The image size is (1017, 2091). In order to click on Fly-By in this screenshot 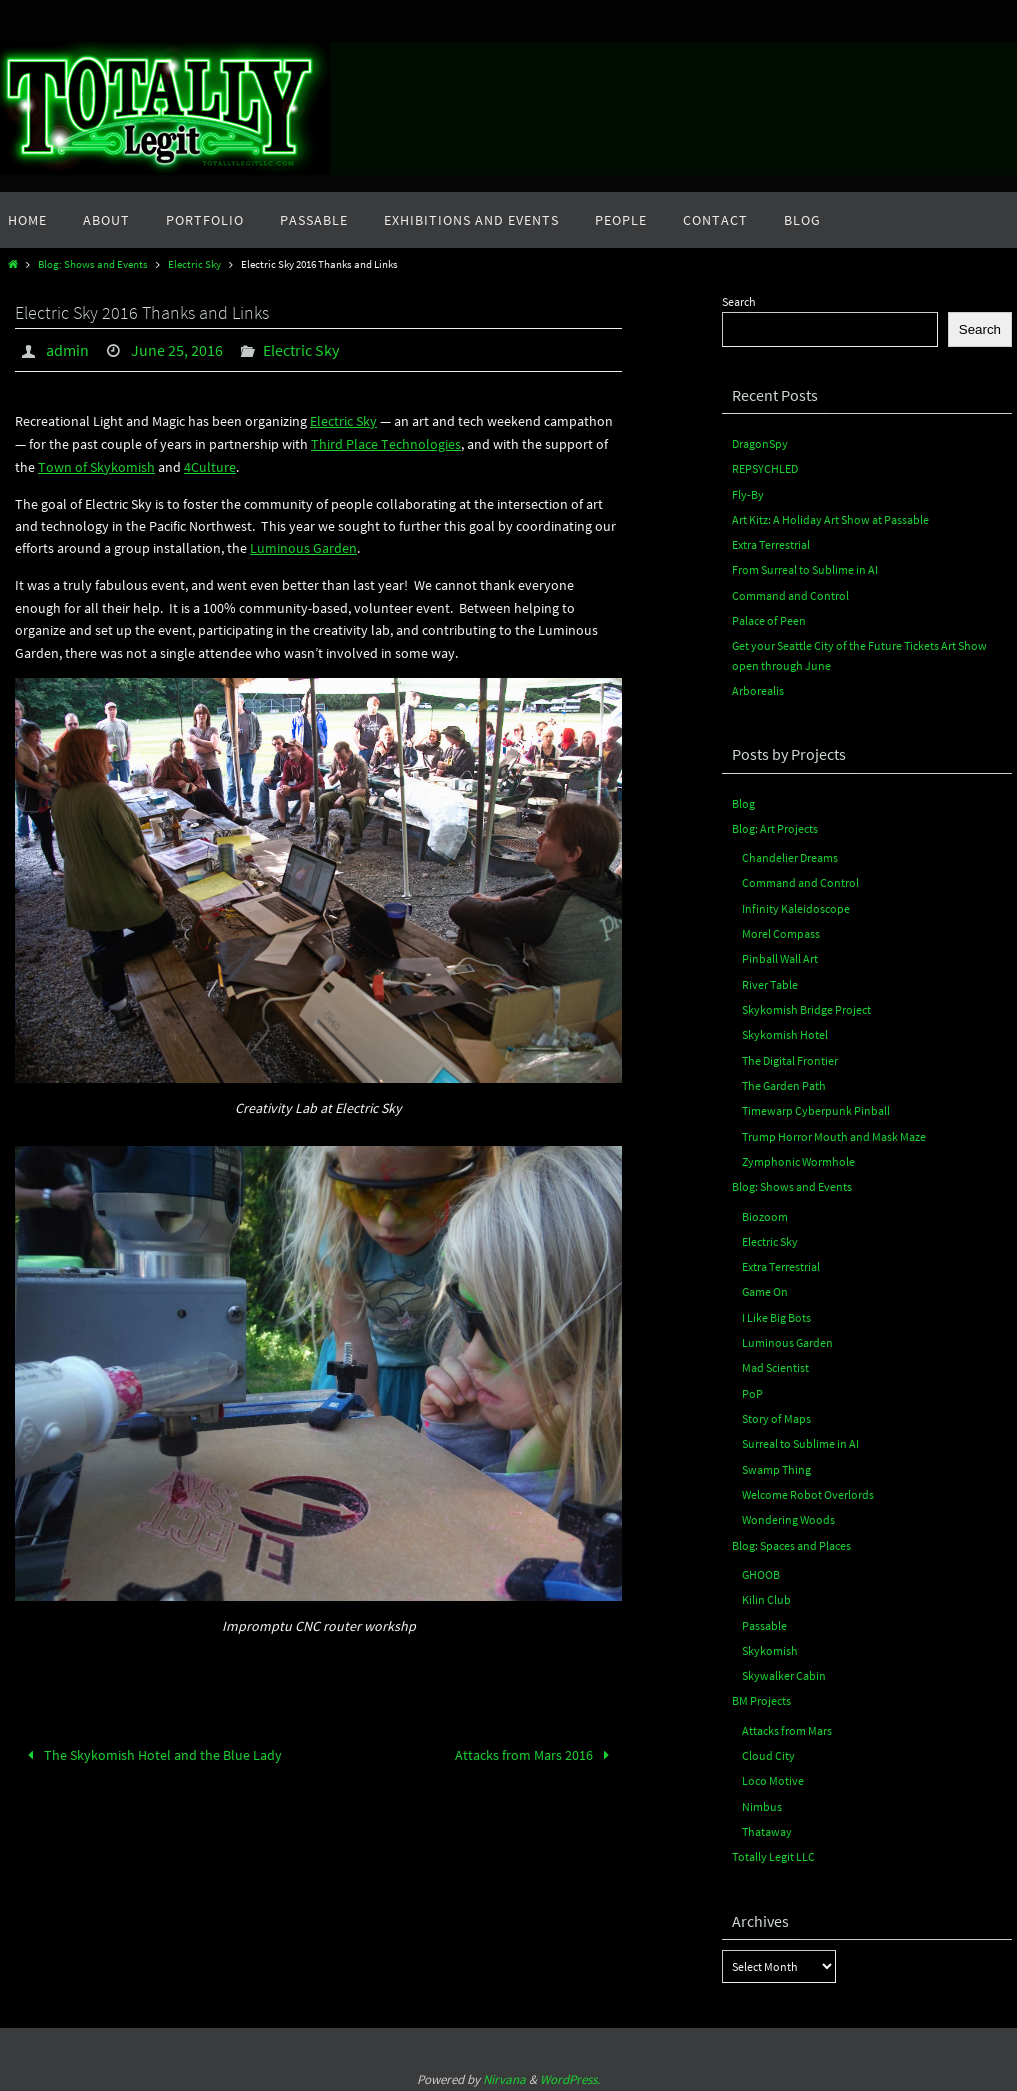, I will do `click(748, 493)`.